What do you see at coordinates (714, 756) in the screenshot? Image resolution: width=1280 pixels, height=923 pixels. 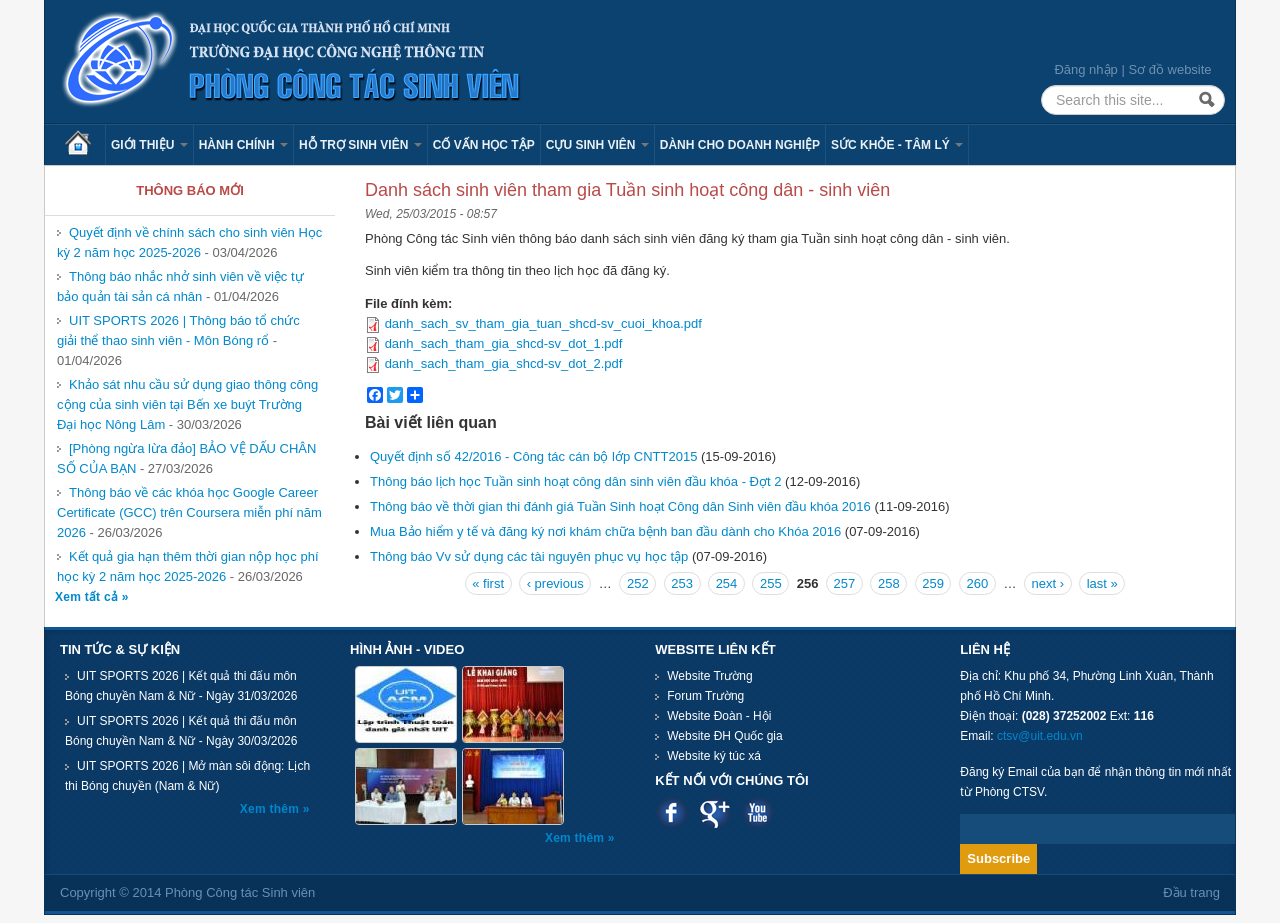 I see `Website ký túc xá` at bounding box center [714, 756].